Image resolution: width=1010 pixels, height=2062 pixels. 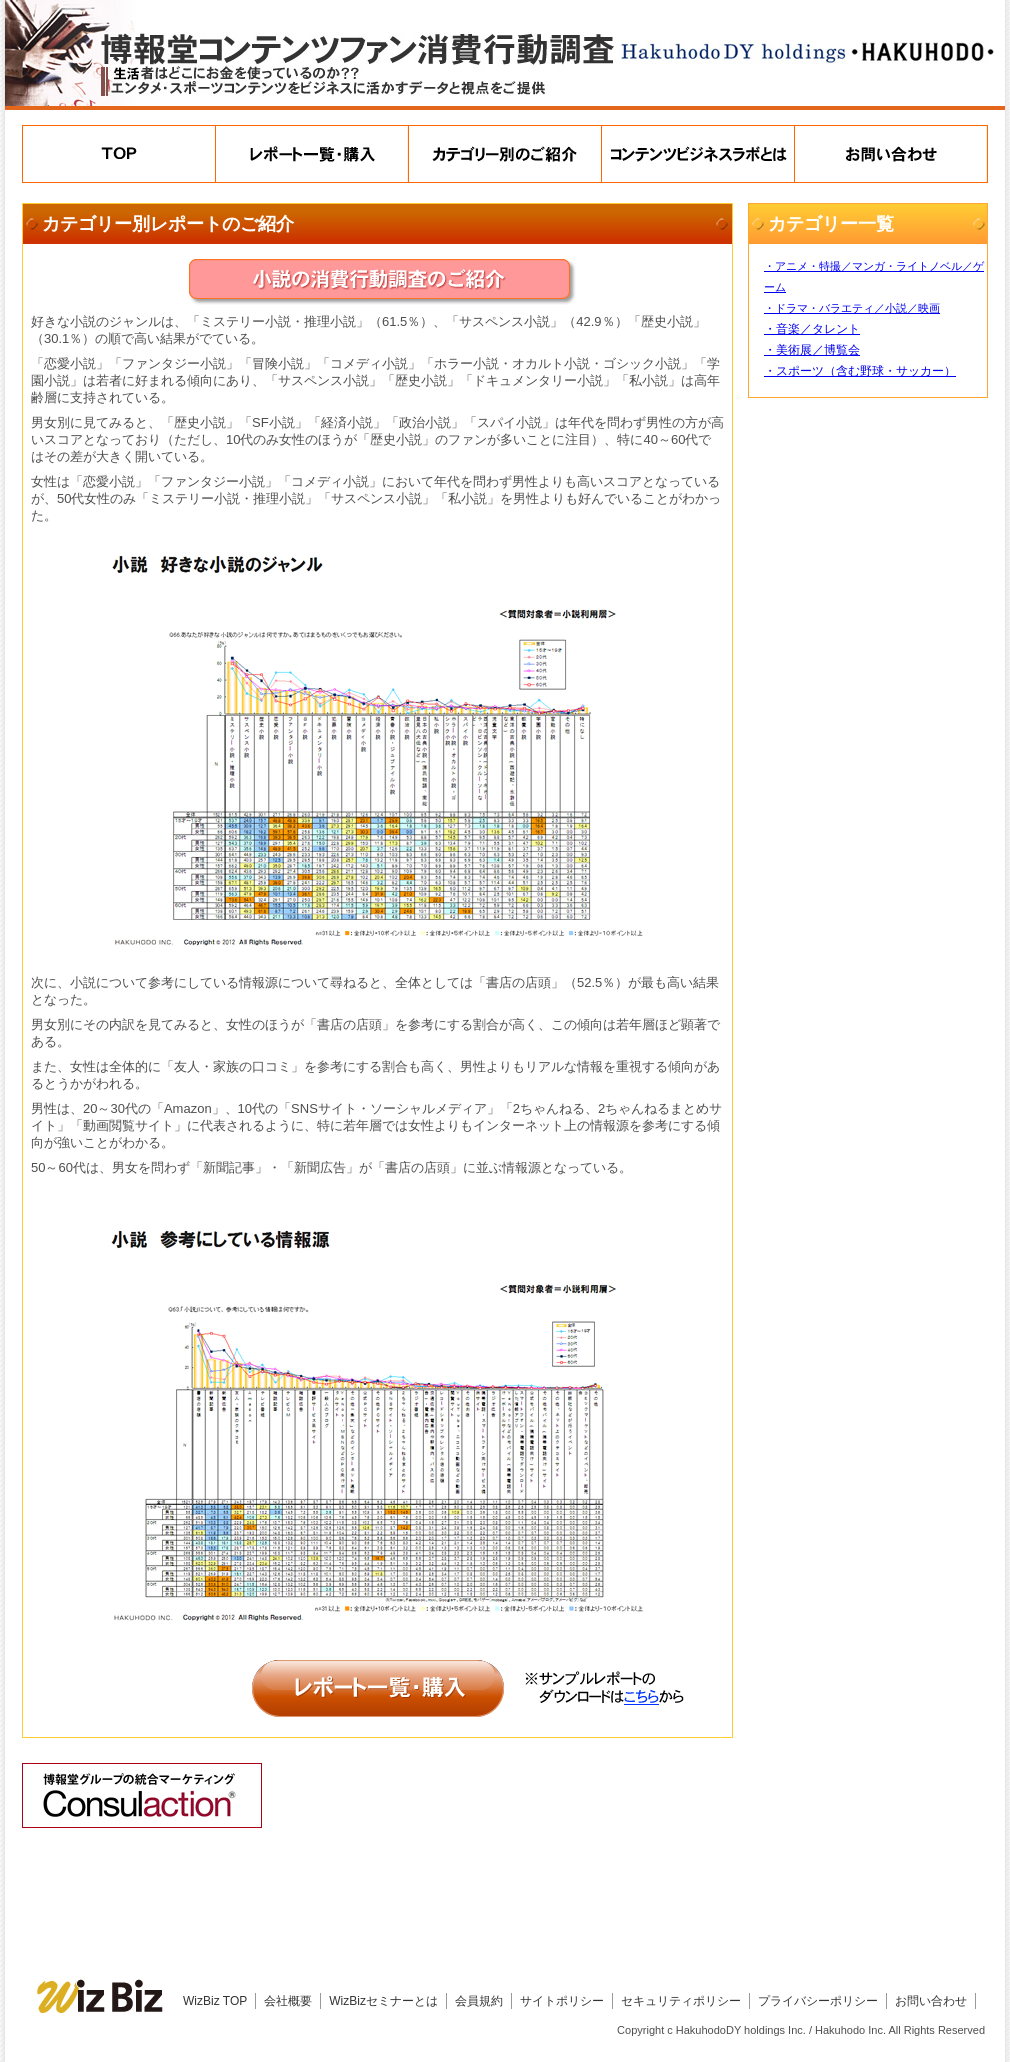 What do you see at coordinates (931, 2001) in the screenshot?
I see `お問い合わせ` at bounding box center [931, 2001].